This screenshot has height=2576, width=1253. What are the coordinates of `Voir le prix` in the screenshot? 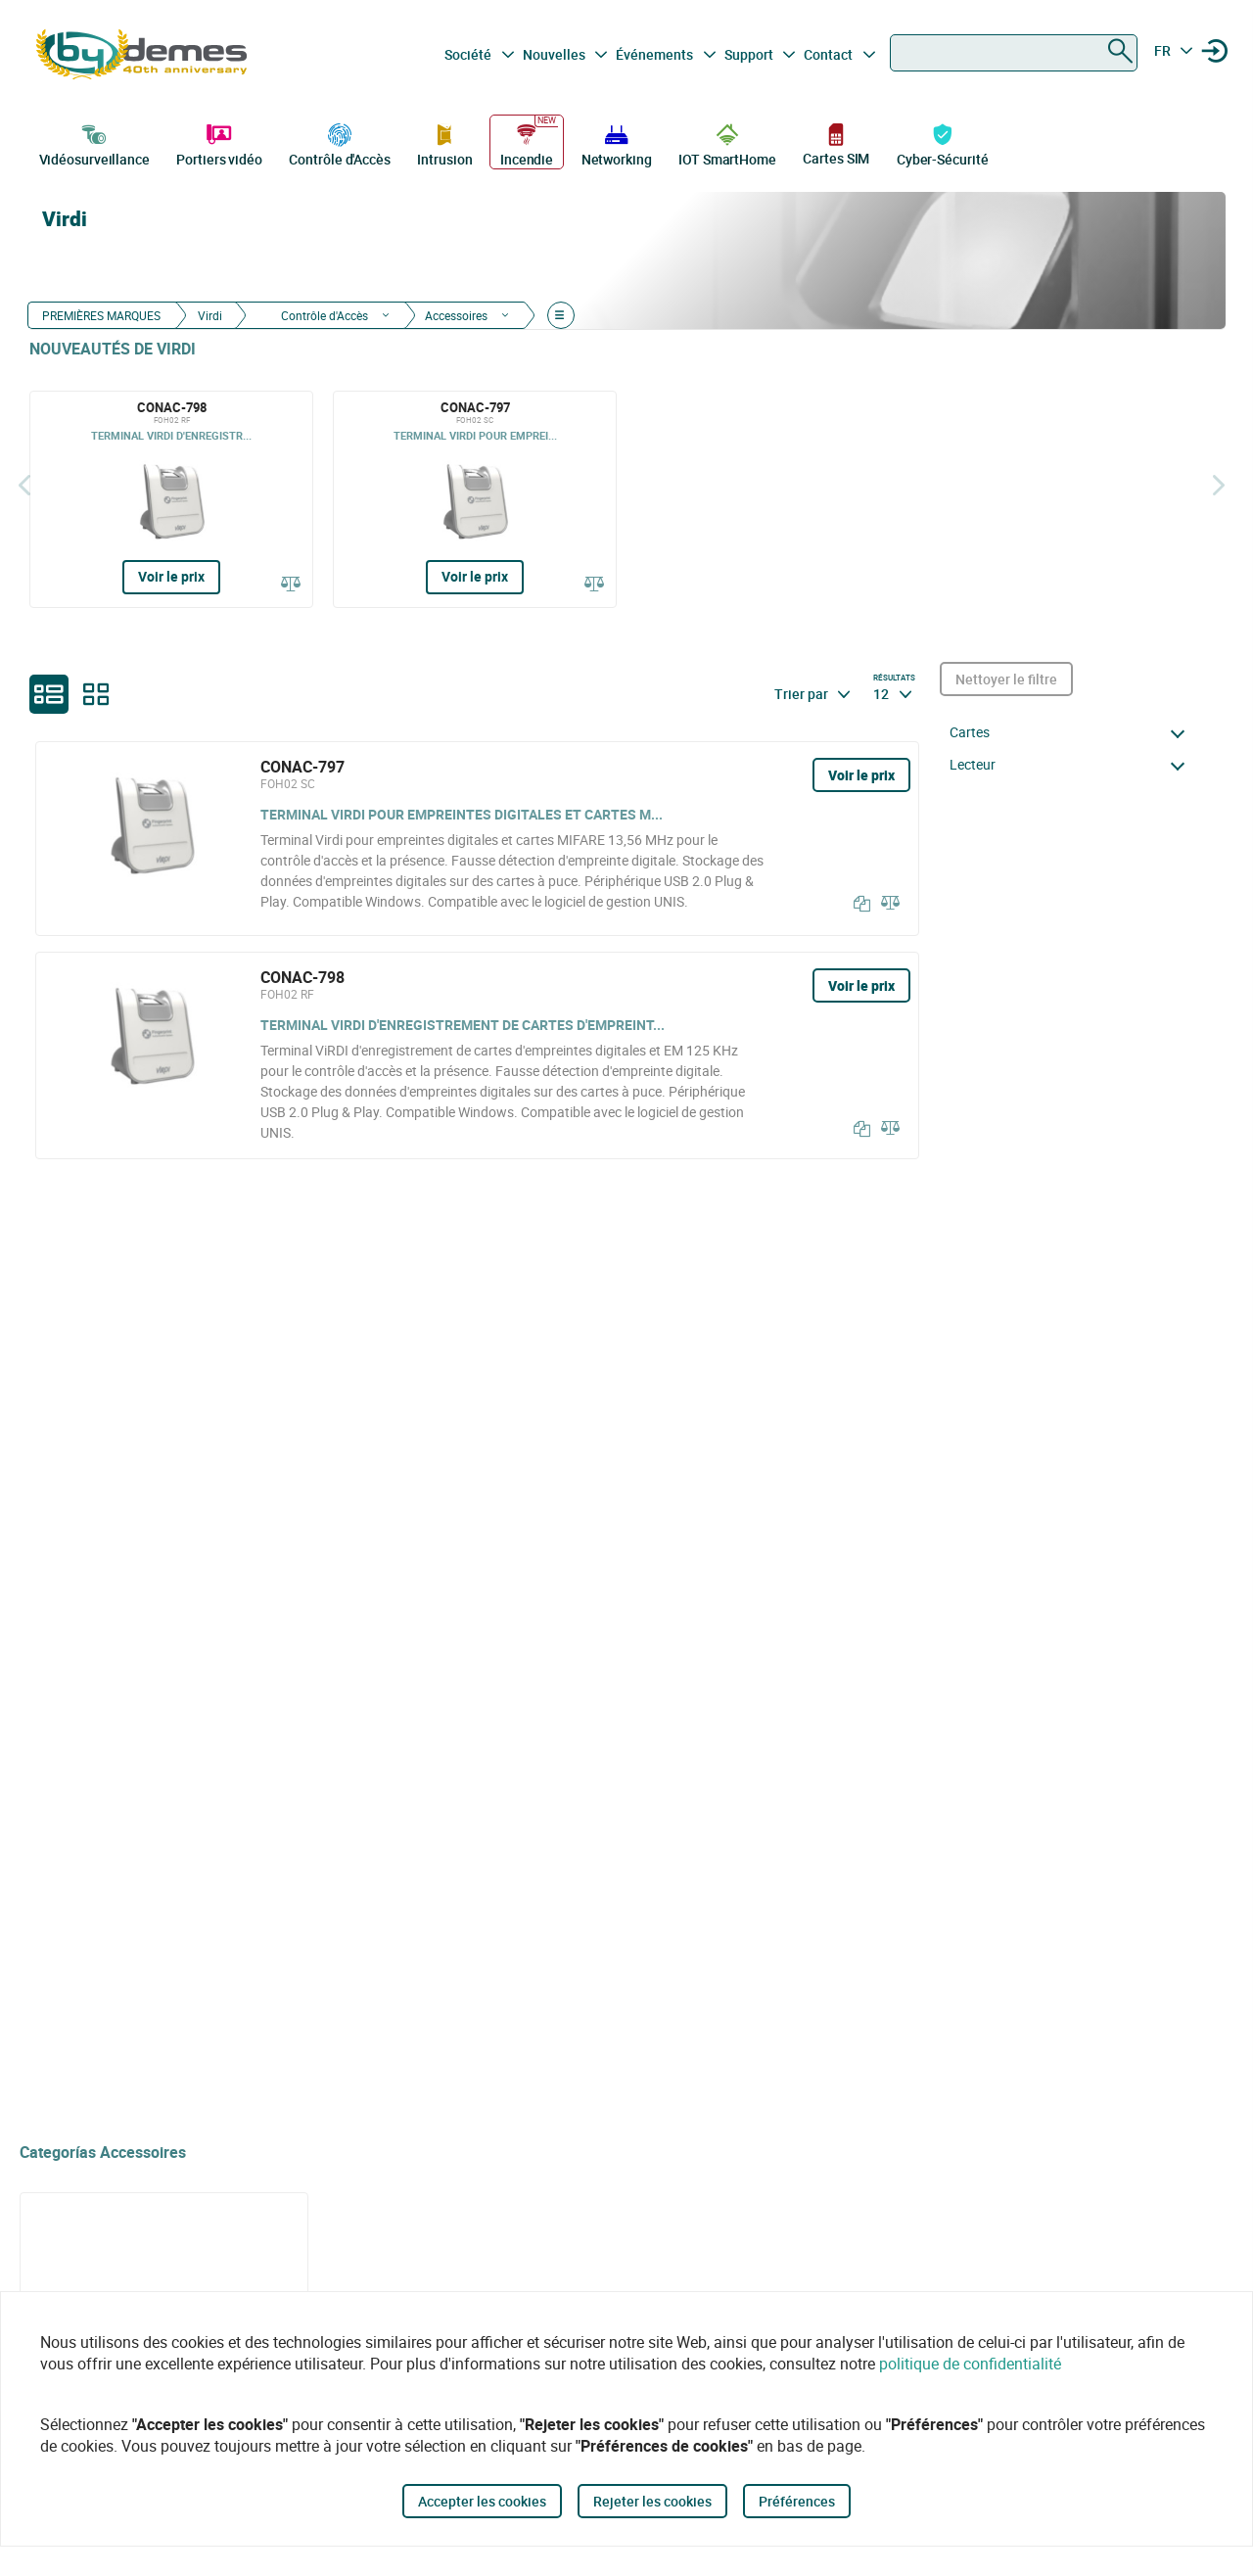 It's located at (171, 576).